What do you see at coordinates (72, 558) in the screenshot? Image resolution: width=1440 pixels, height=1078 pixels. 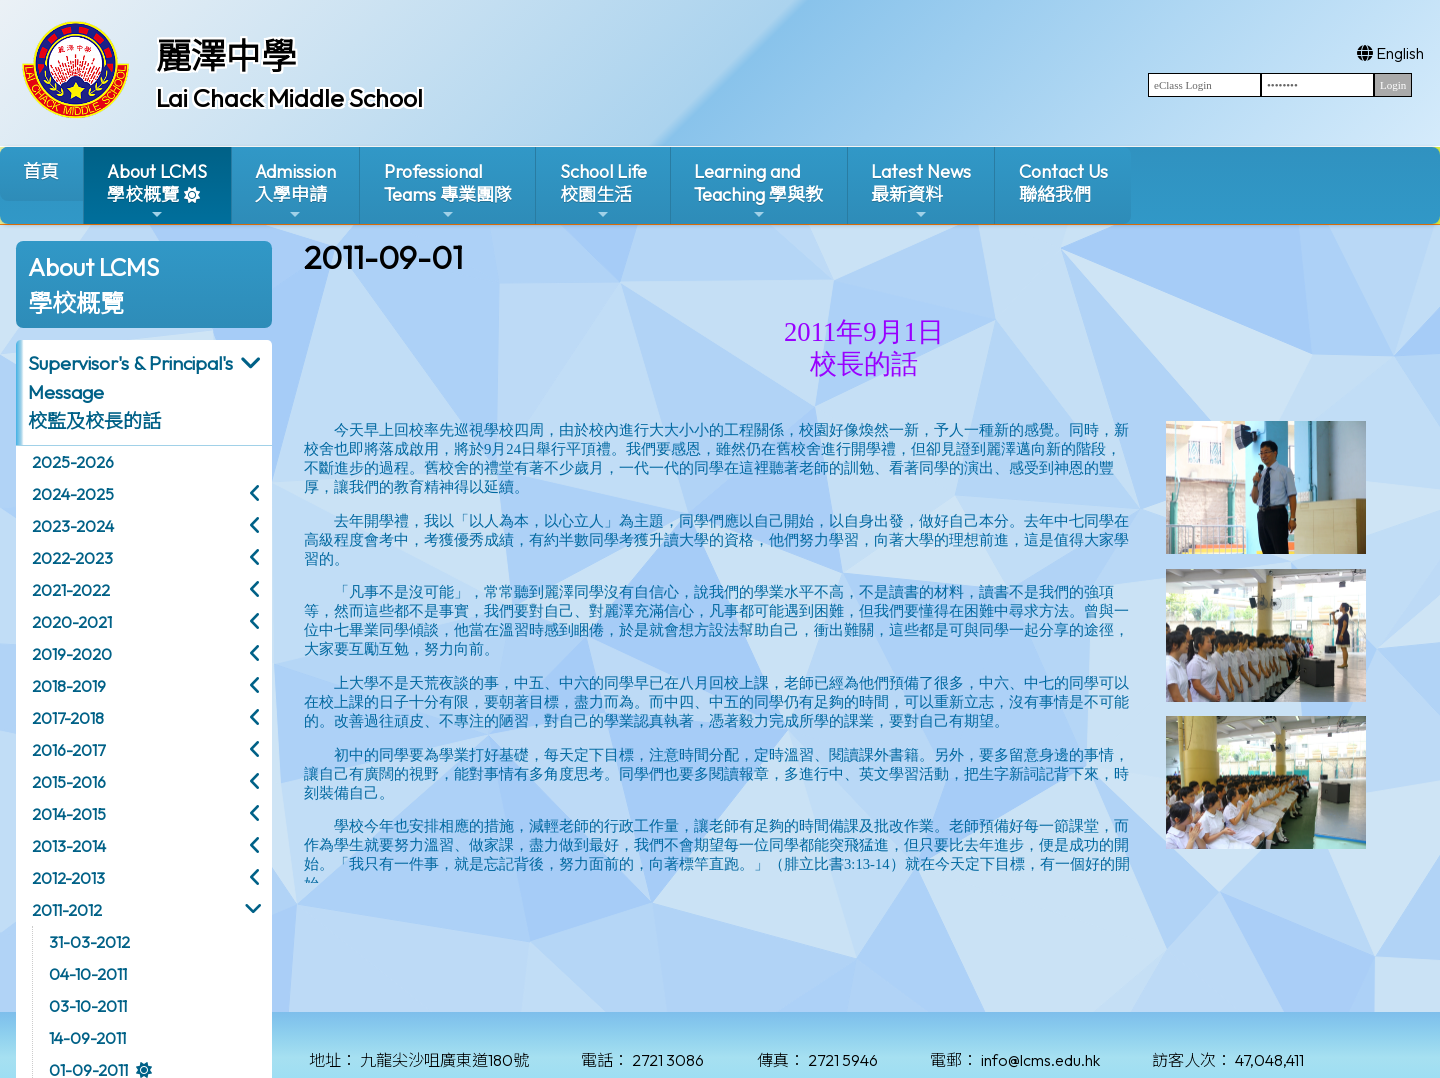 I see `2022-2023` at bounding box center [72, 558].